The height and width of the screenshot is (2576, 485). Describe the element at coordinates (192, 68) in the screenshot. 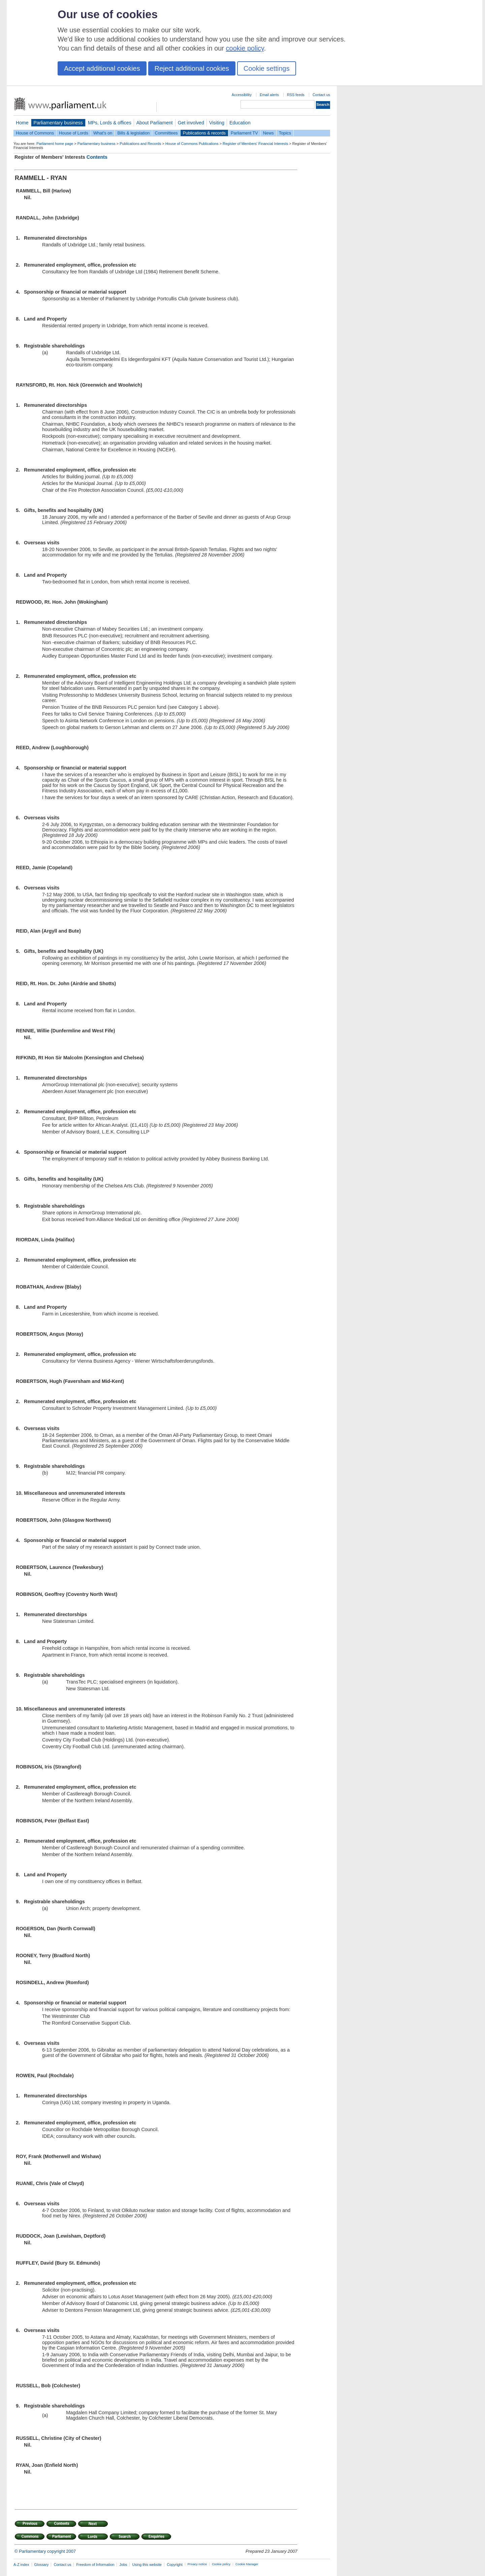

I see `Reject additional cookies` at that location.